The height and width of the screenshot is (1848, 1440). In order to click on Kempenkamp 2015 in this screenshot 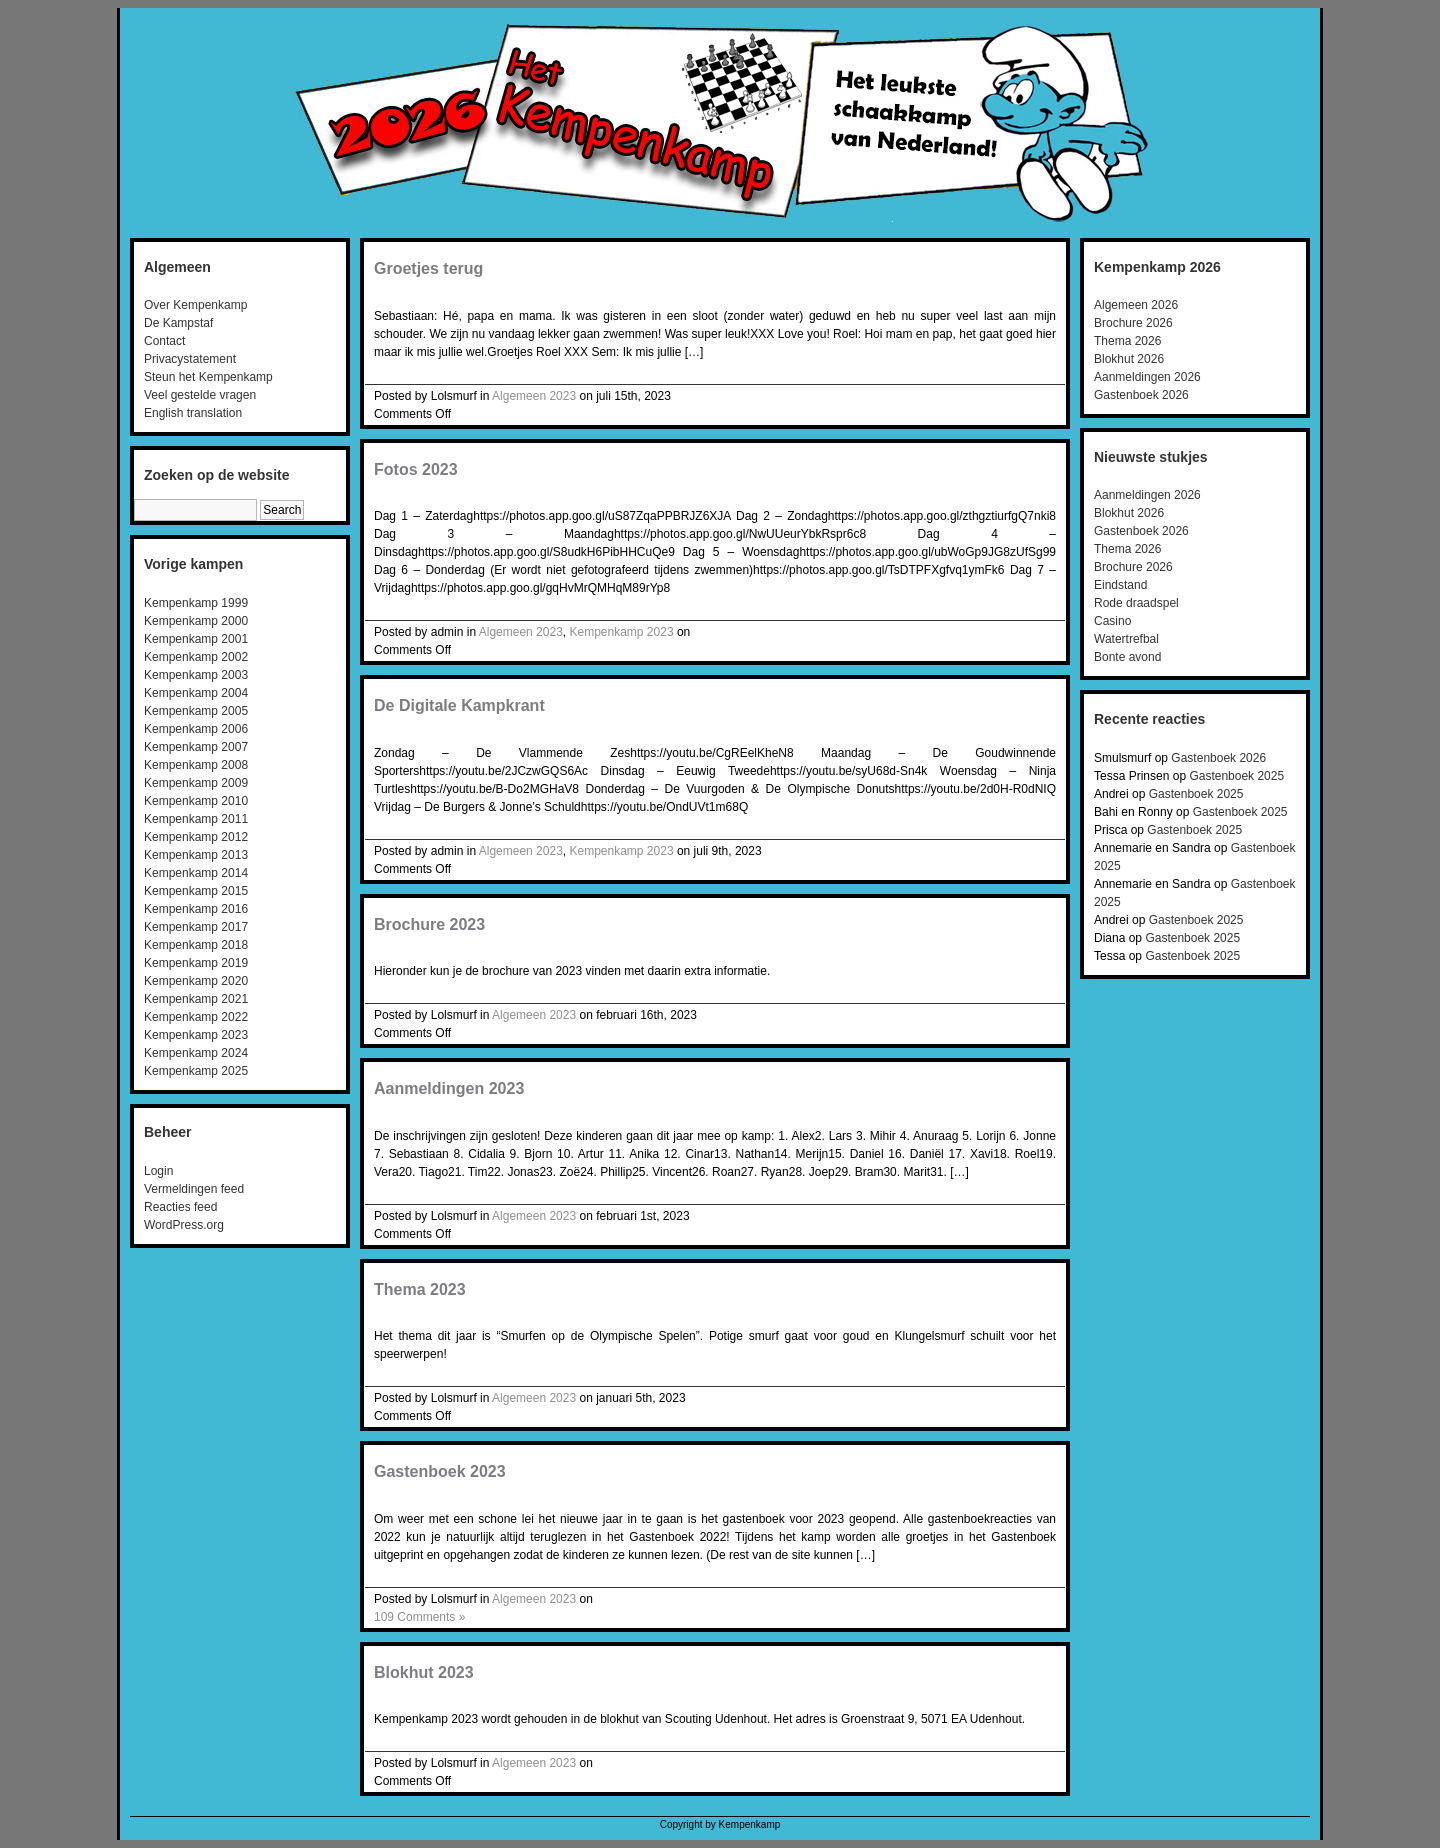, I will do `click(196, 891)`.